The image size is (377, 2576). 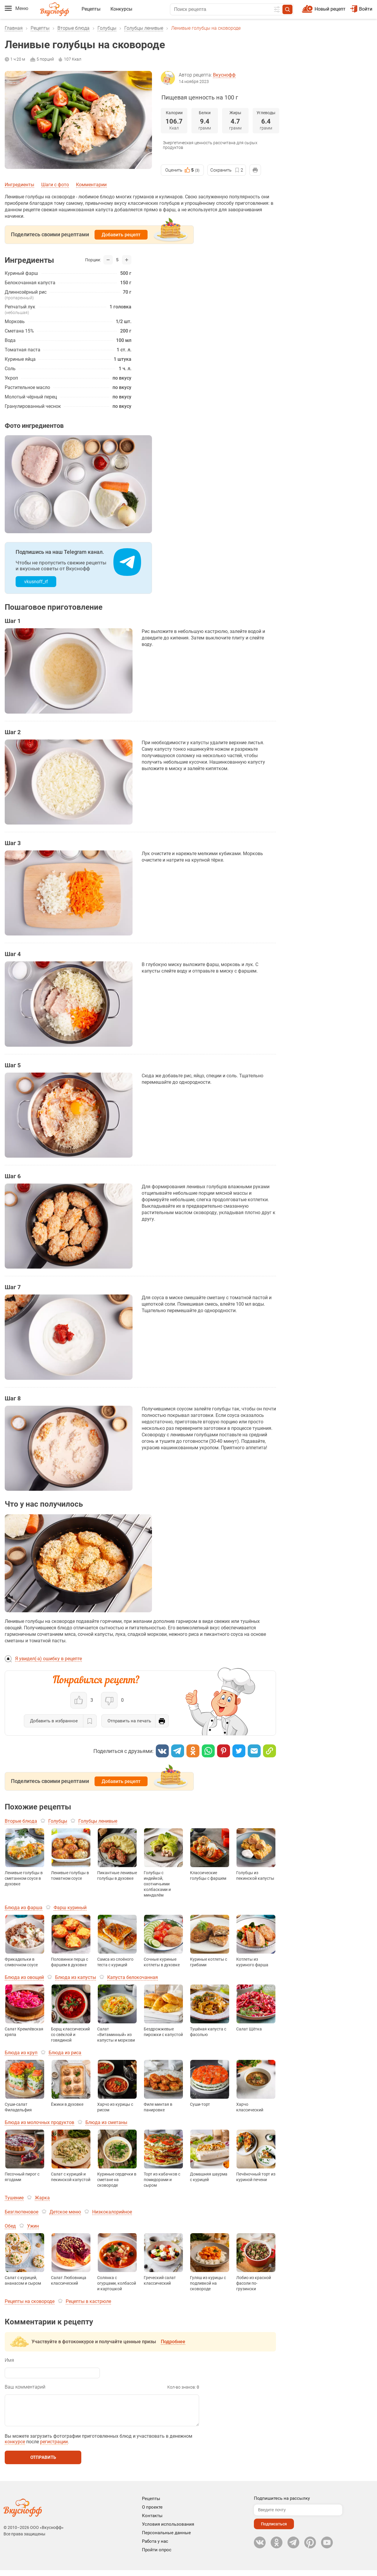 I want to click on Новый рецепт, so click(x=330, y=9).